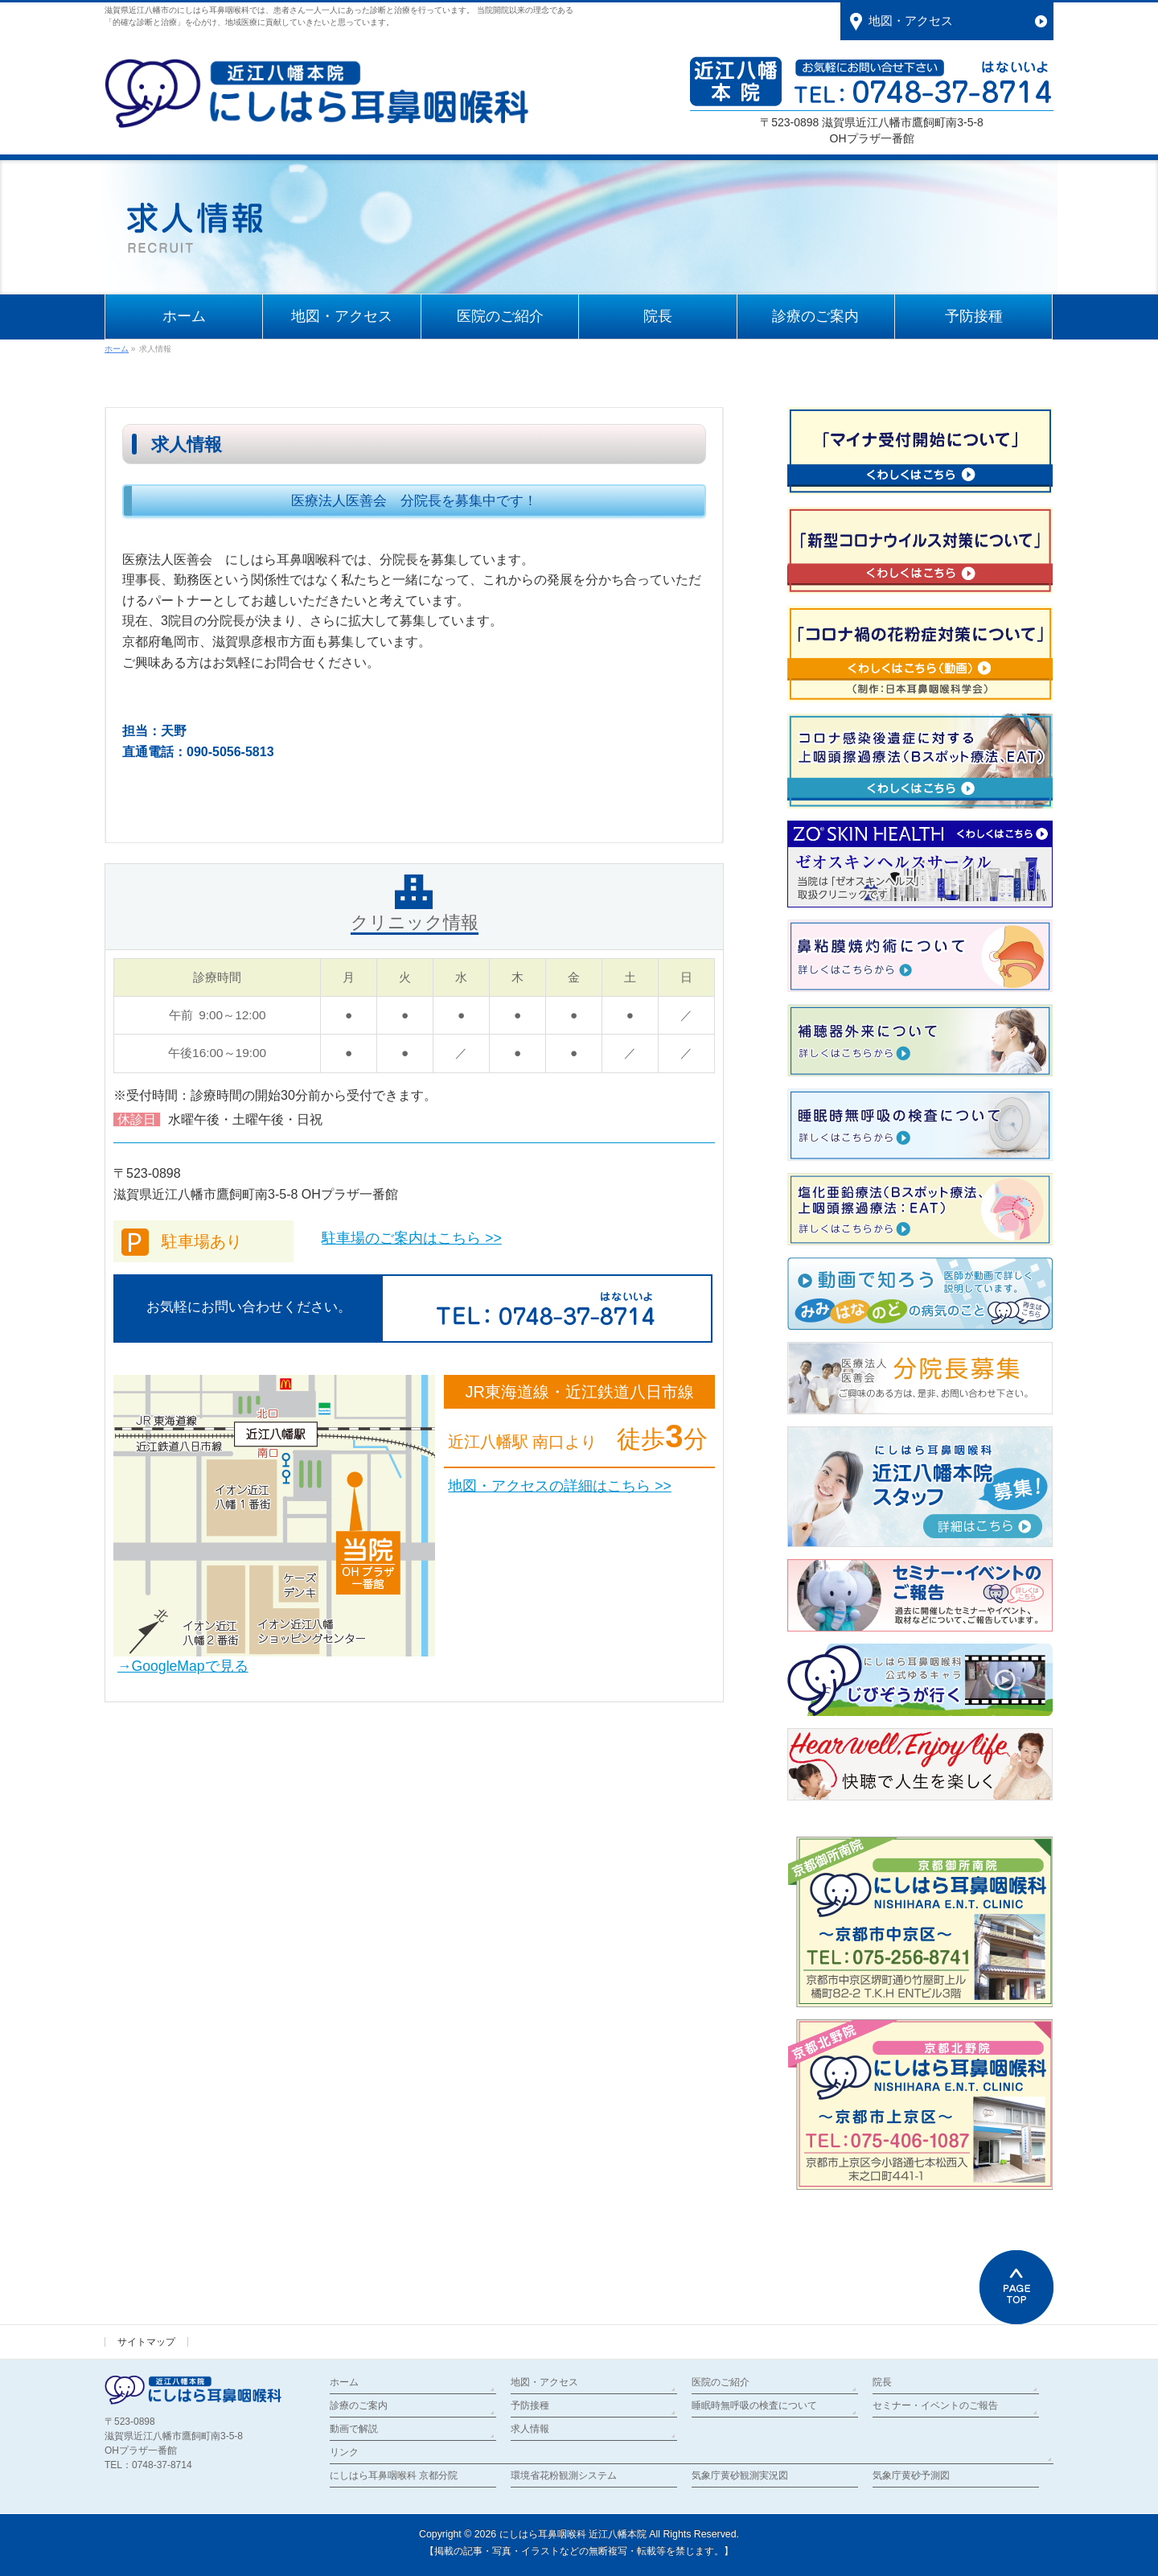 This screenshot has height=2576, width=1158. Describe the element at coordinates (882, 2382) in the screenshot. I see `院長` at that location.